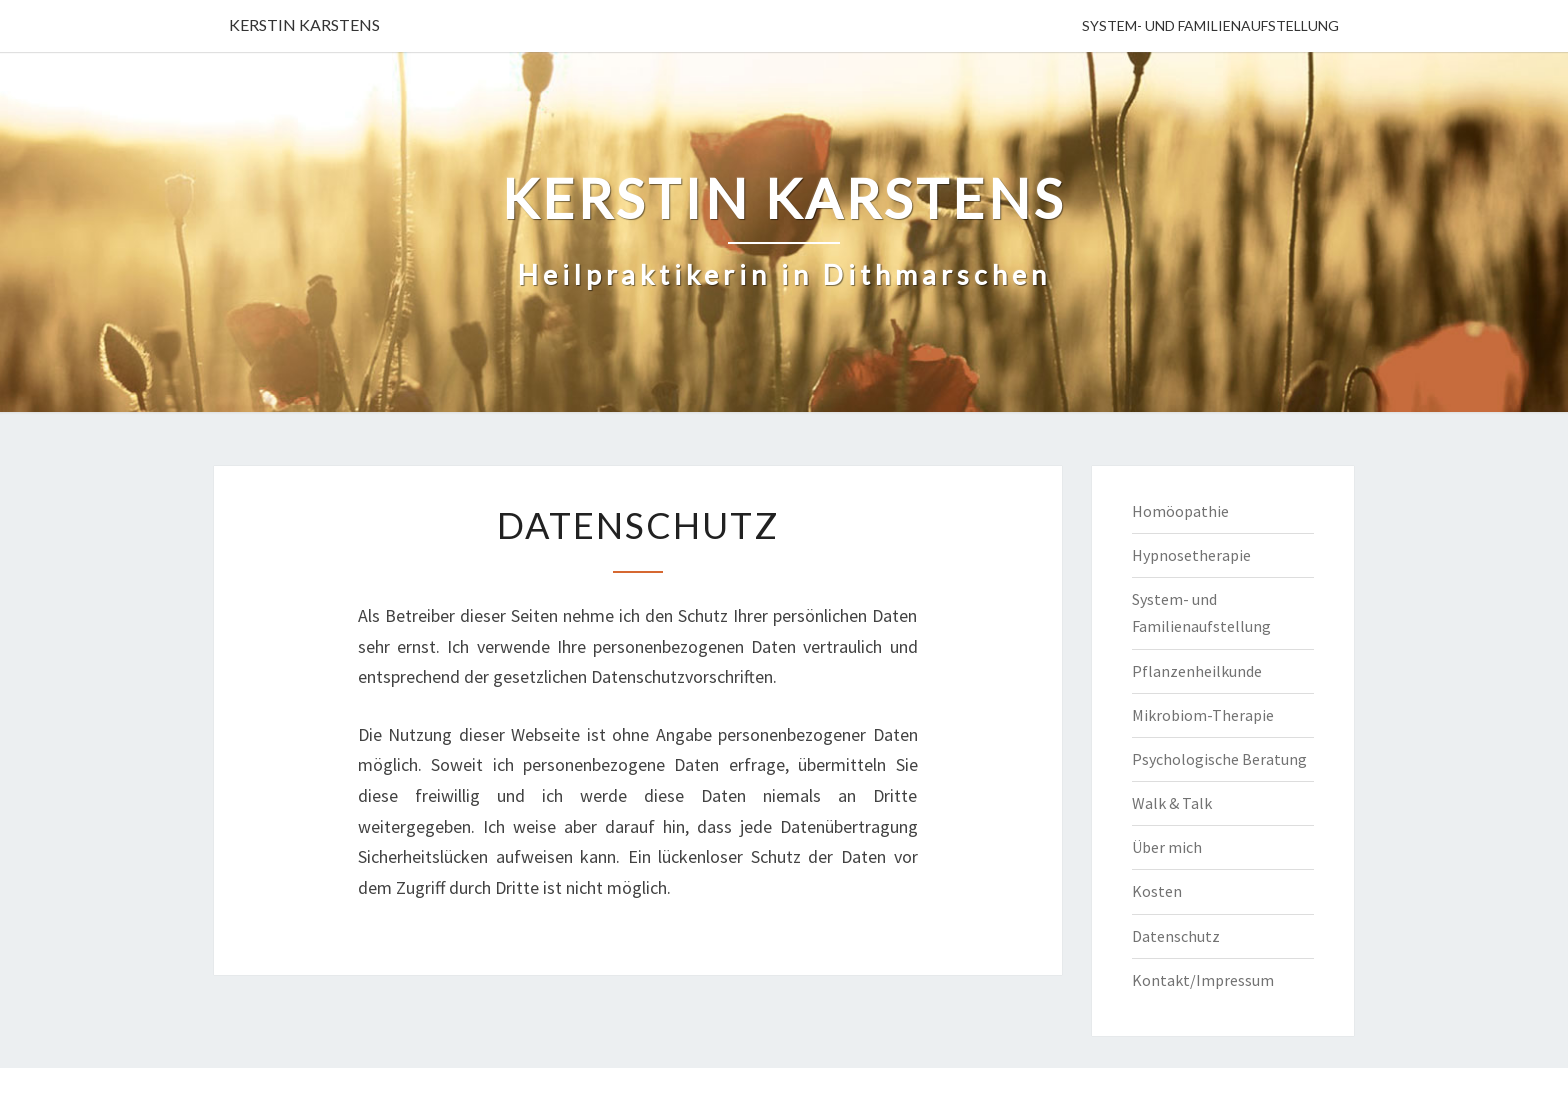  What do you see at coordinates (1203, 980) in the screenshot?
I see `Kontakt/Impressum` at bounding box center [1203, 980].